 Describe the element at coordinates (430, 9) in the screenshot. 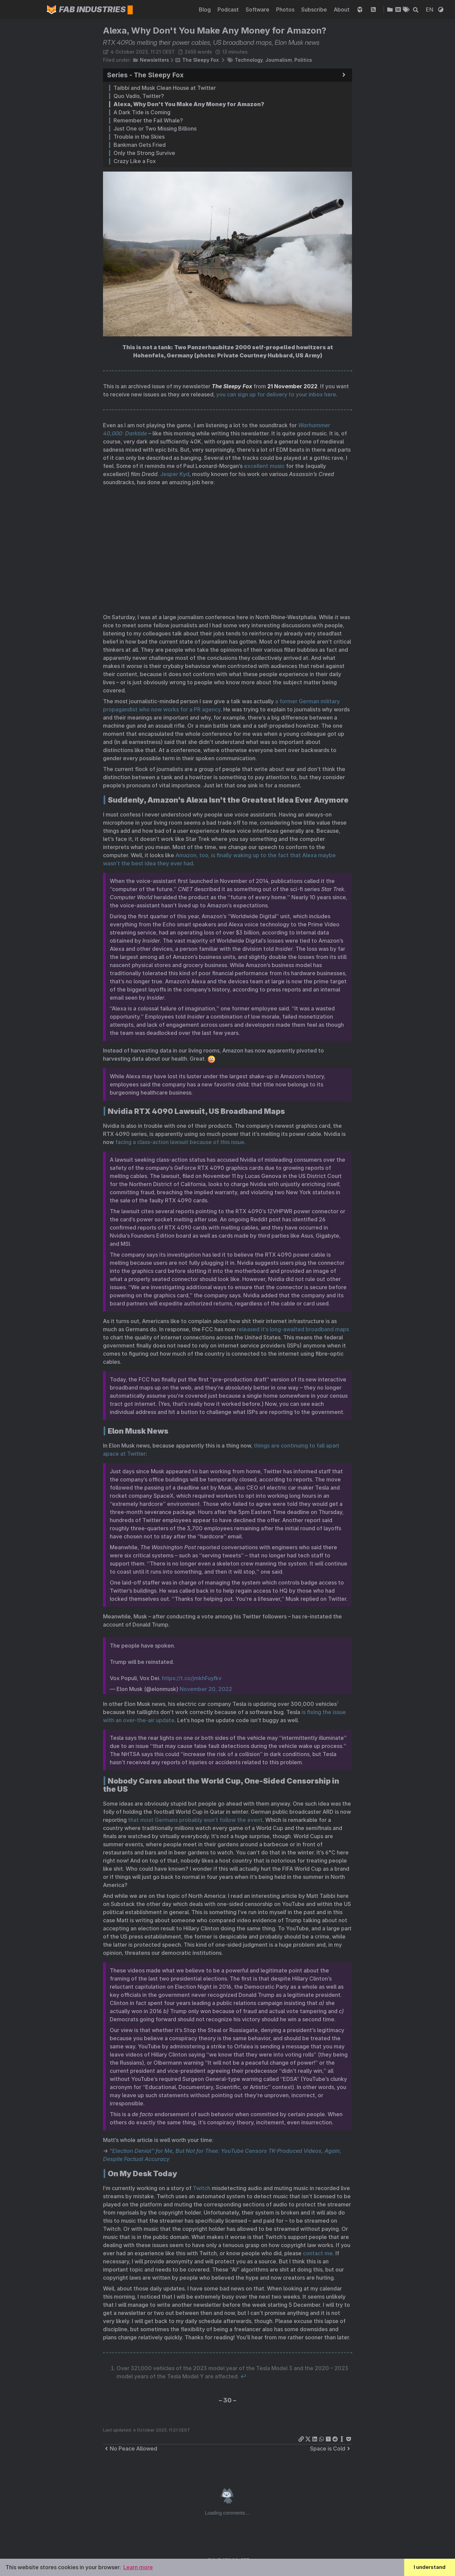

I see `EN` at that location.